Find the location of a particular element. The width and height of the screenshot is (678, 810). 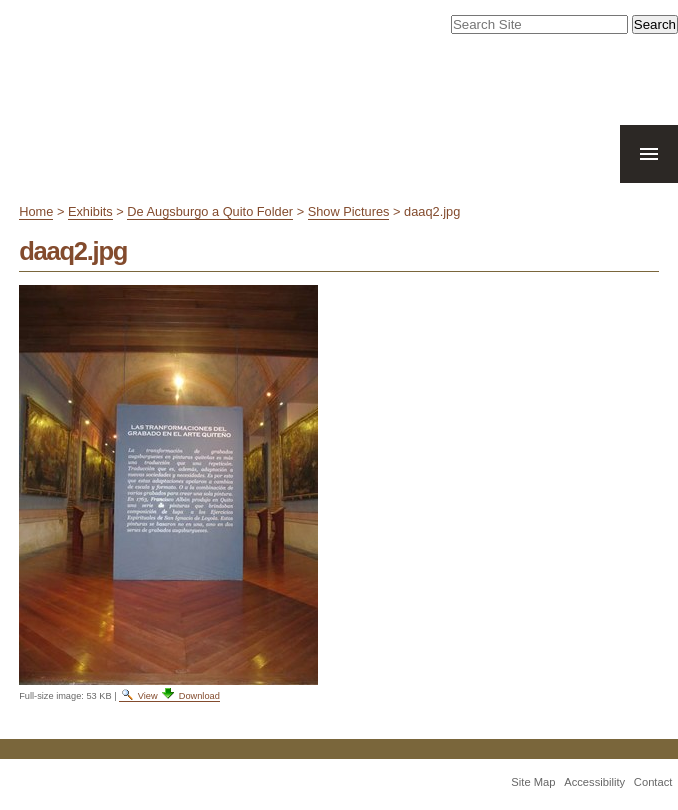

Home is located at coordinates (36, 211).